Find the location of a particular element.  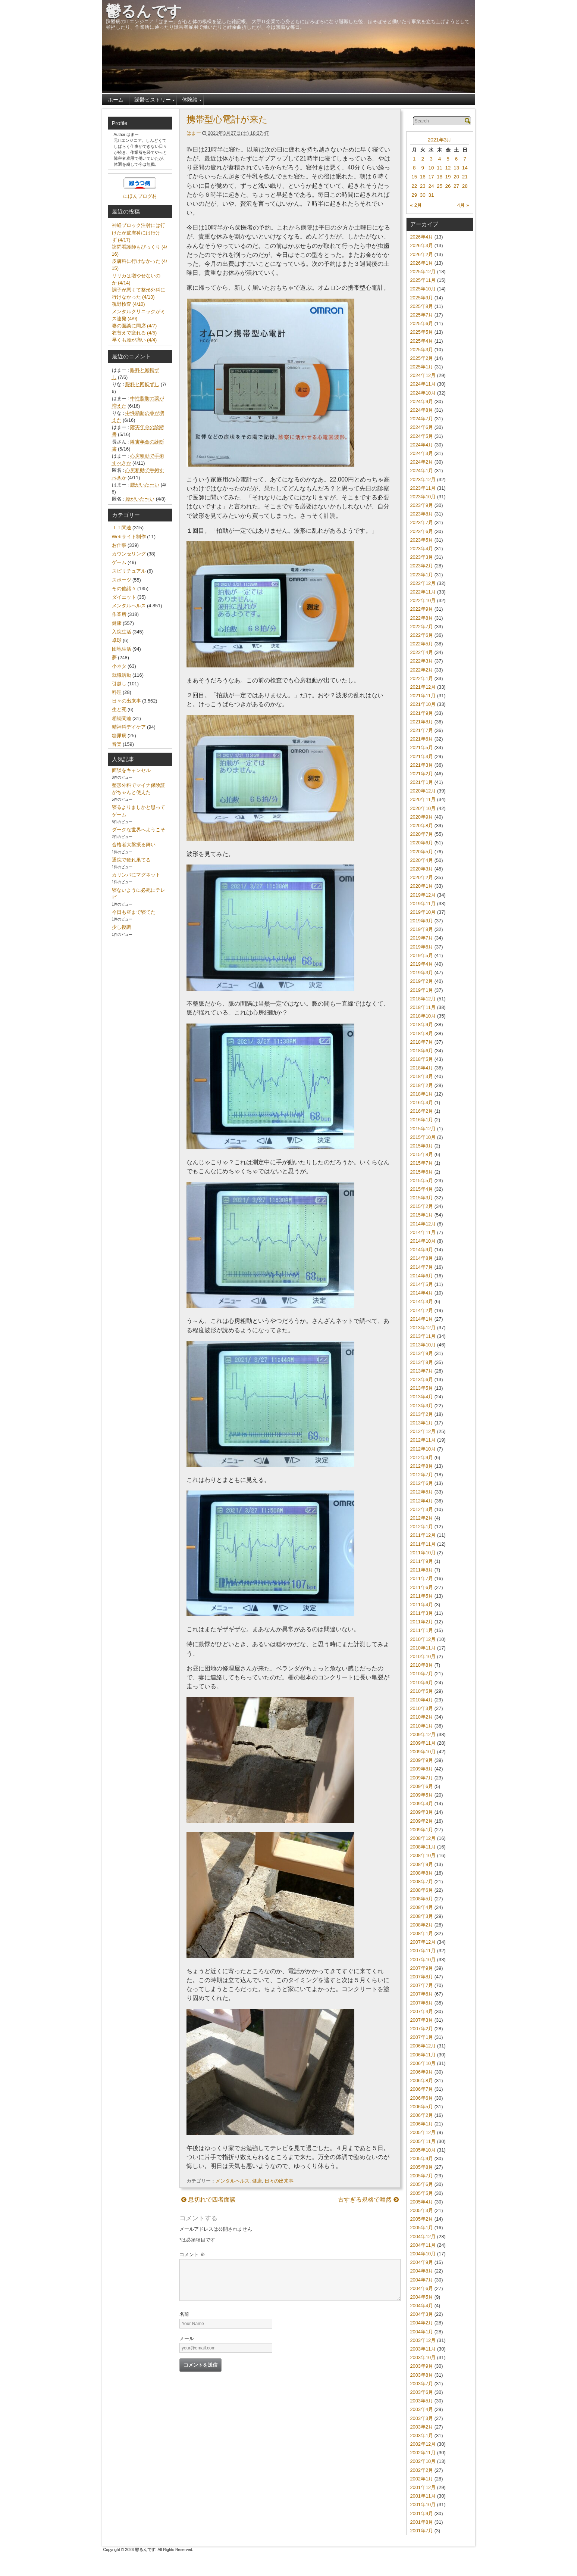

2020年5月 is located at coordinates (421, 851).